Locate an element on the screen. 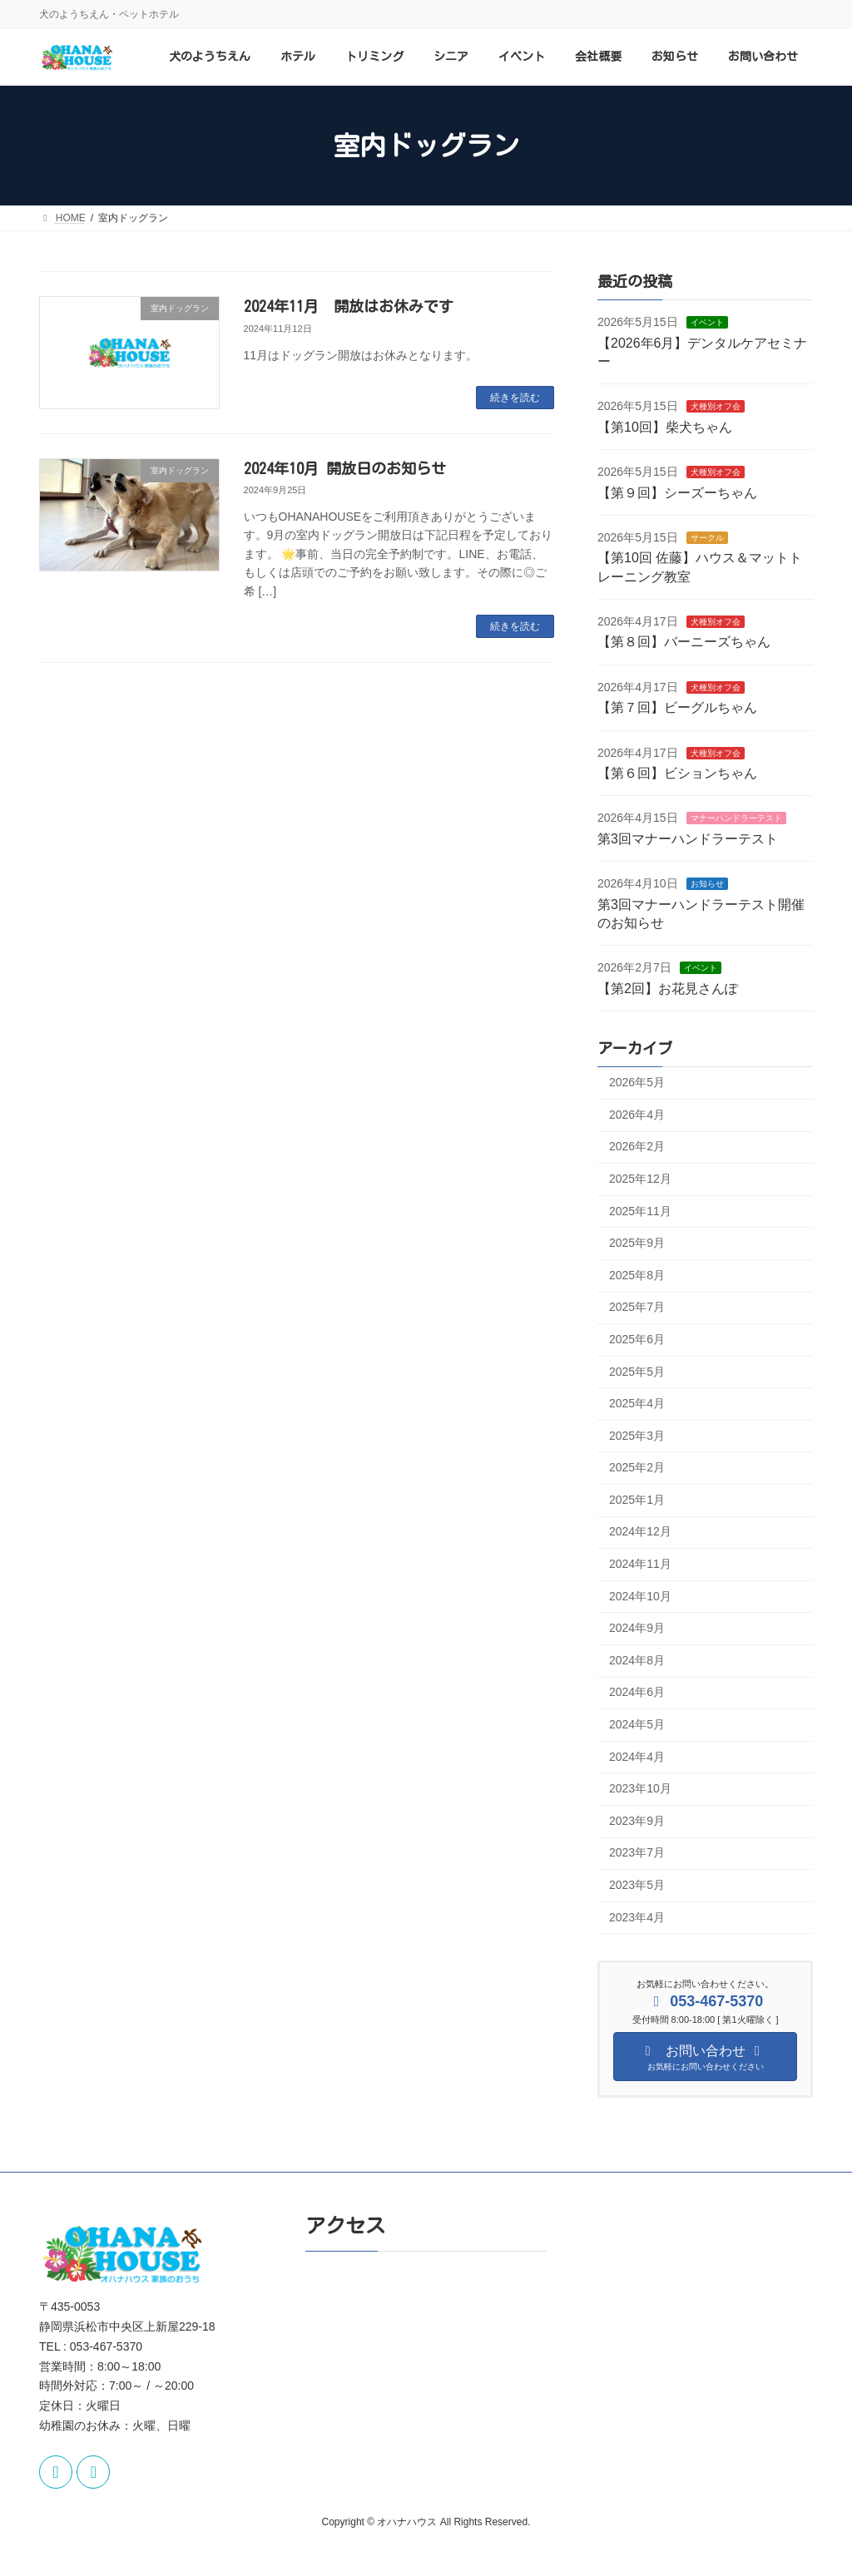 This screenshot has width=852, height=2576. 2025年11月 is located at coordinates (640, 1211).